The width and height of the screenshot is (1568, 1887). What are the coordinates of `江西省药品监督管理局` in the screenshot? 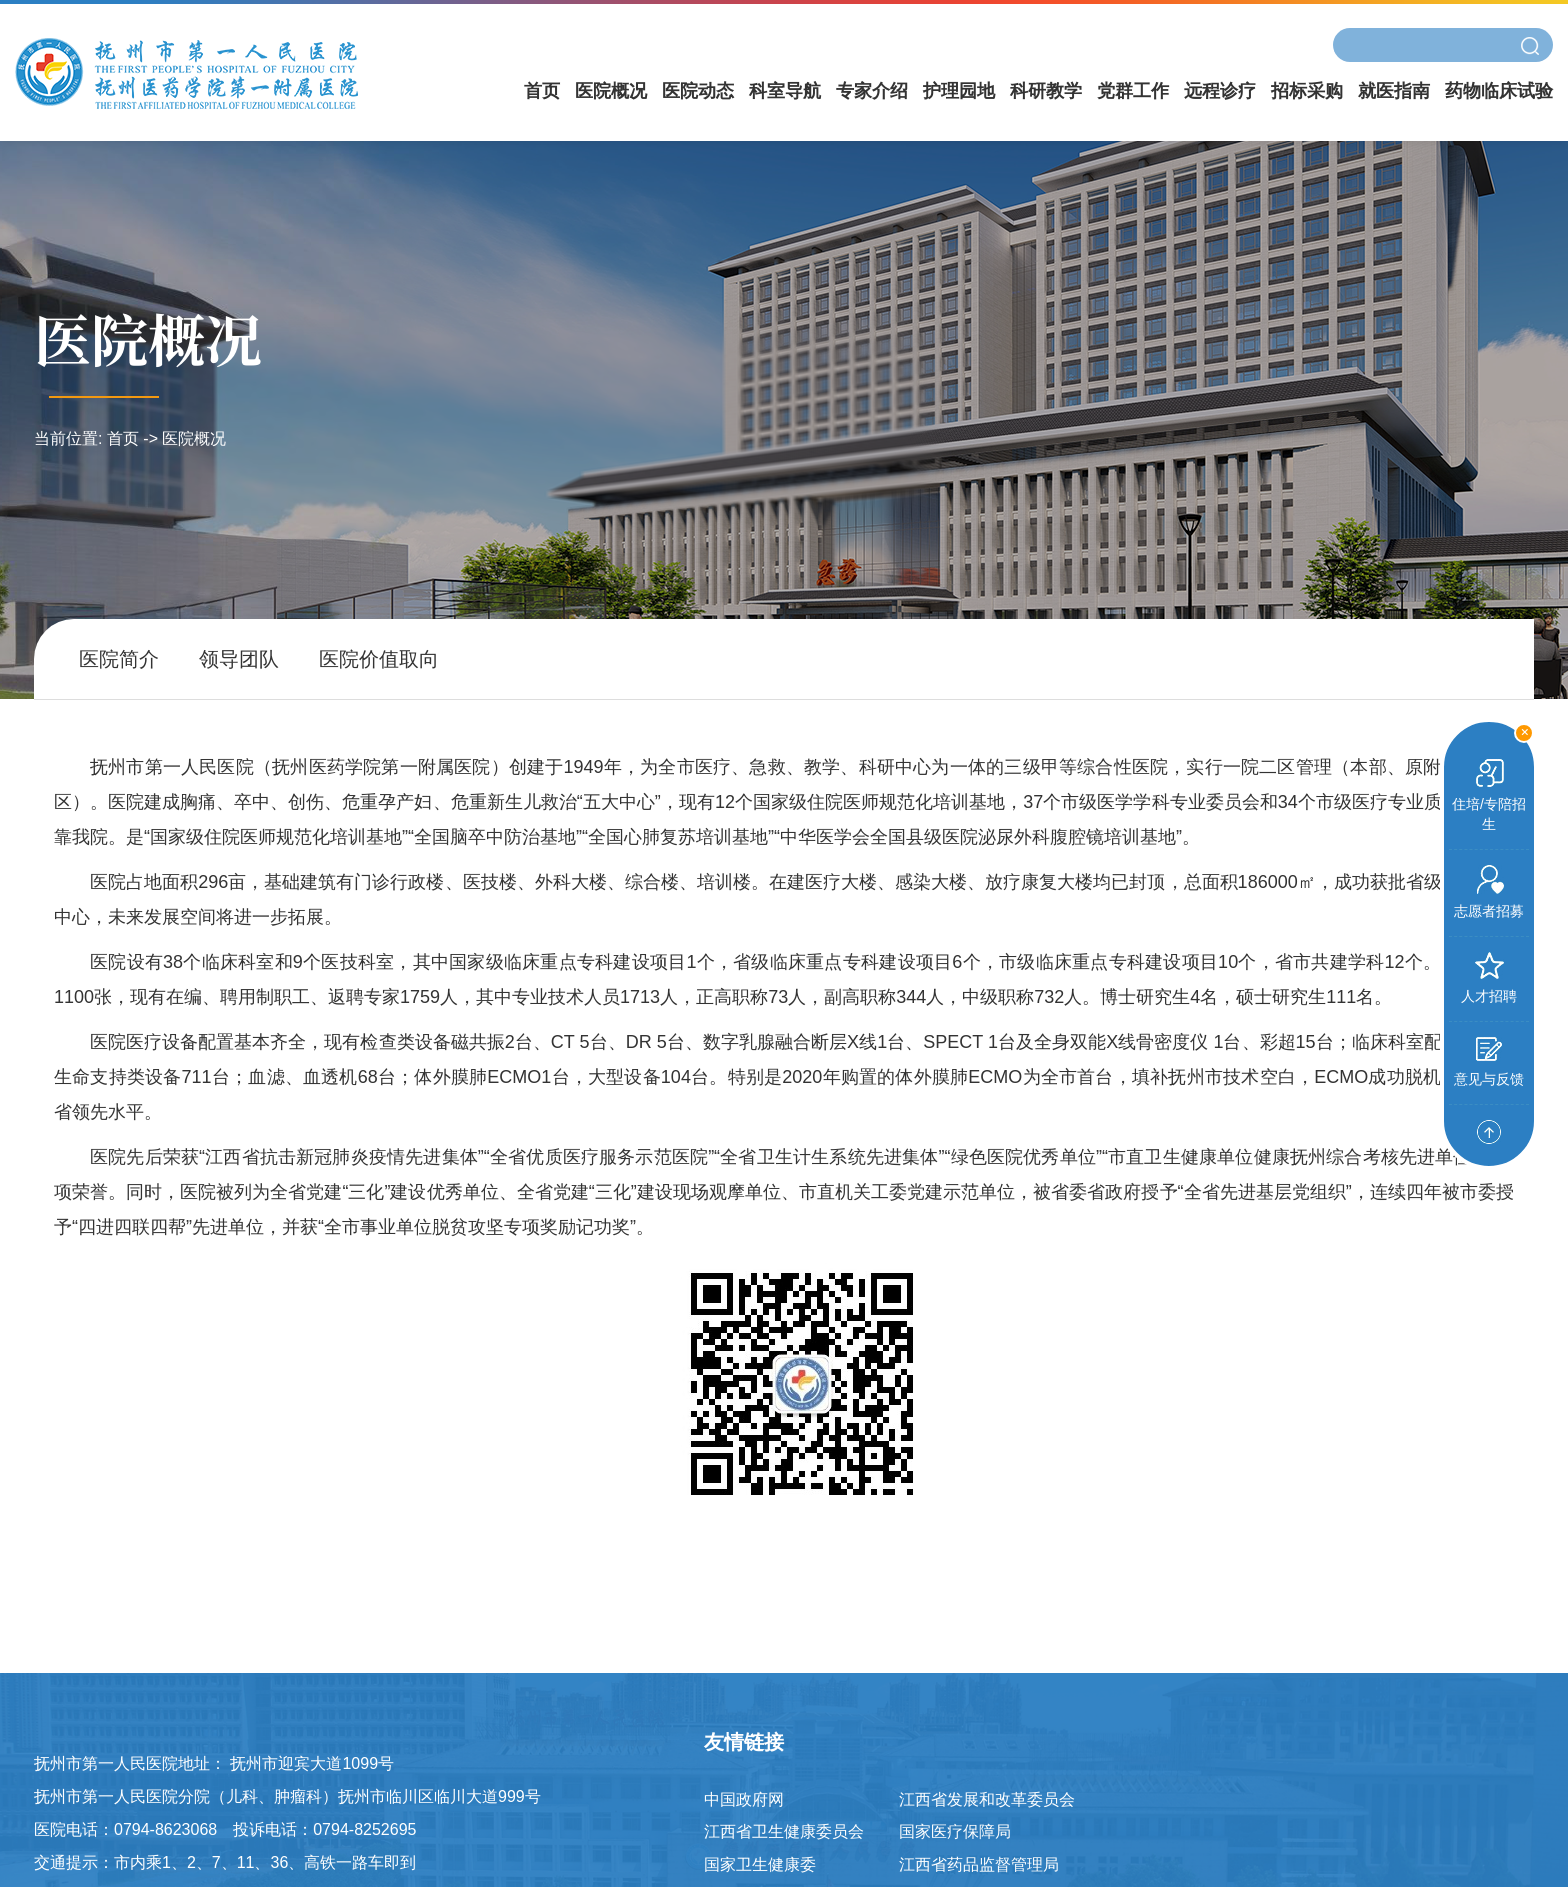 It's located at (979, 1864).